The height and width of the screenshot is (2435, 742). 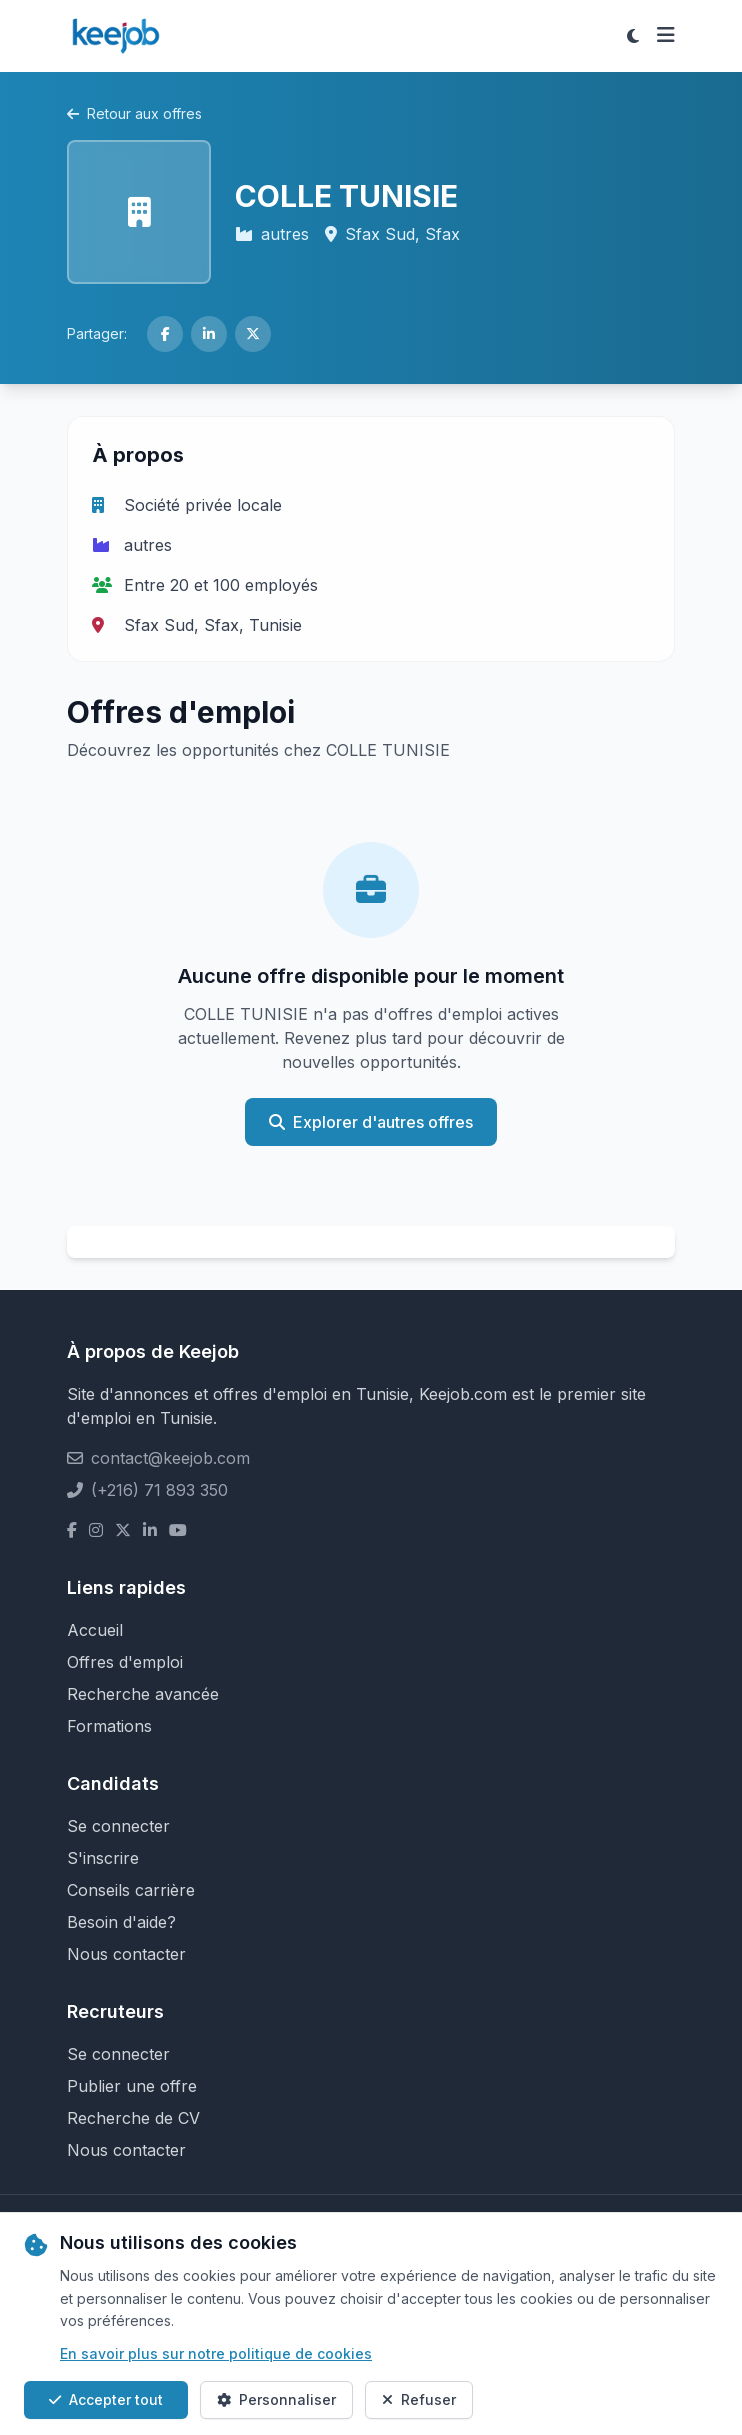 I want to click on Formations, so click(x=109, y=1726).